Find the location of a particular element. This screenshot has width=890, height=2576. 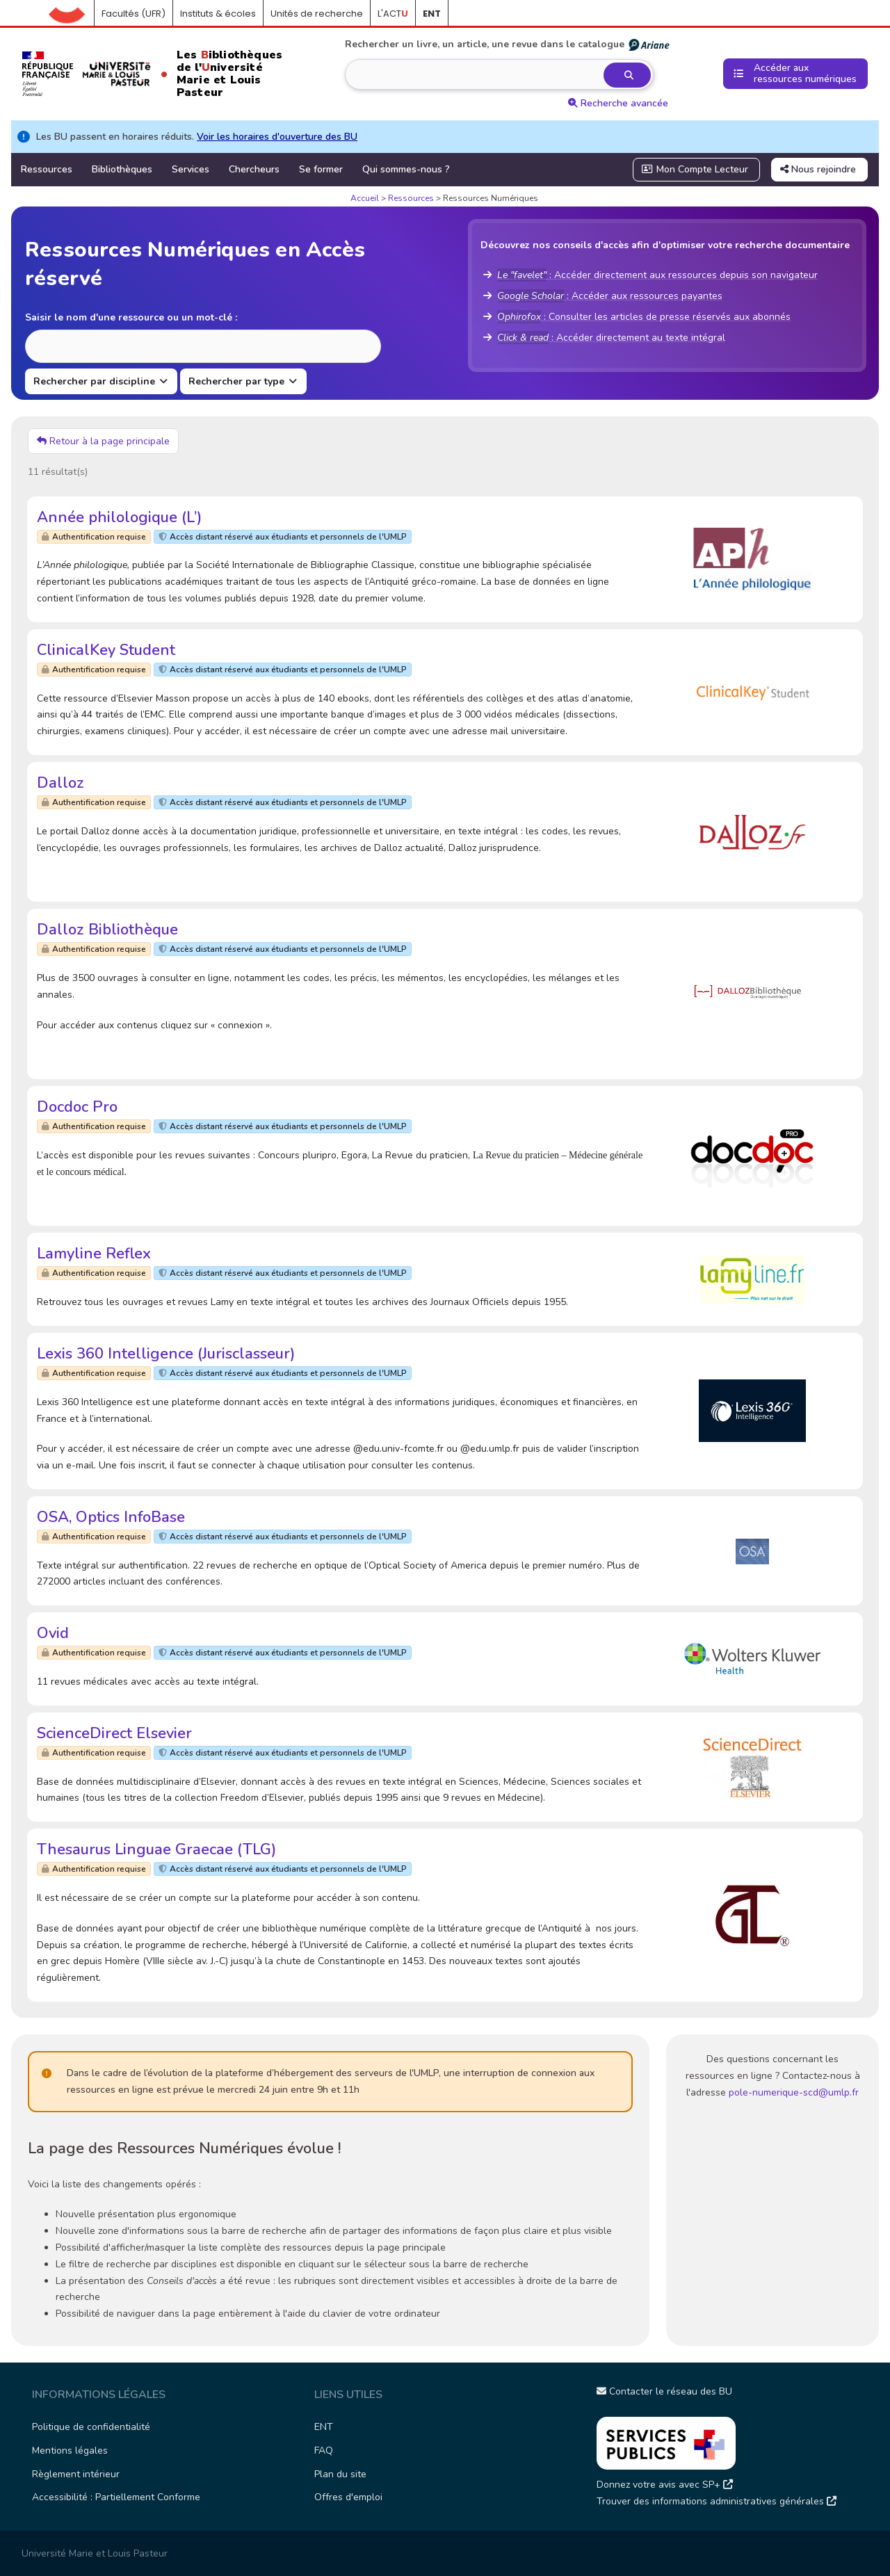

: Accéder directement au texte intégral is located at coordinates (611, 337).